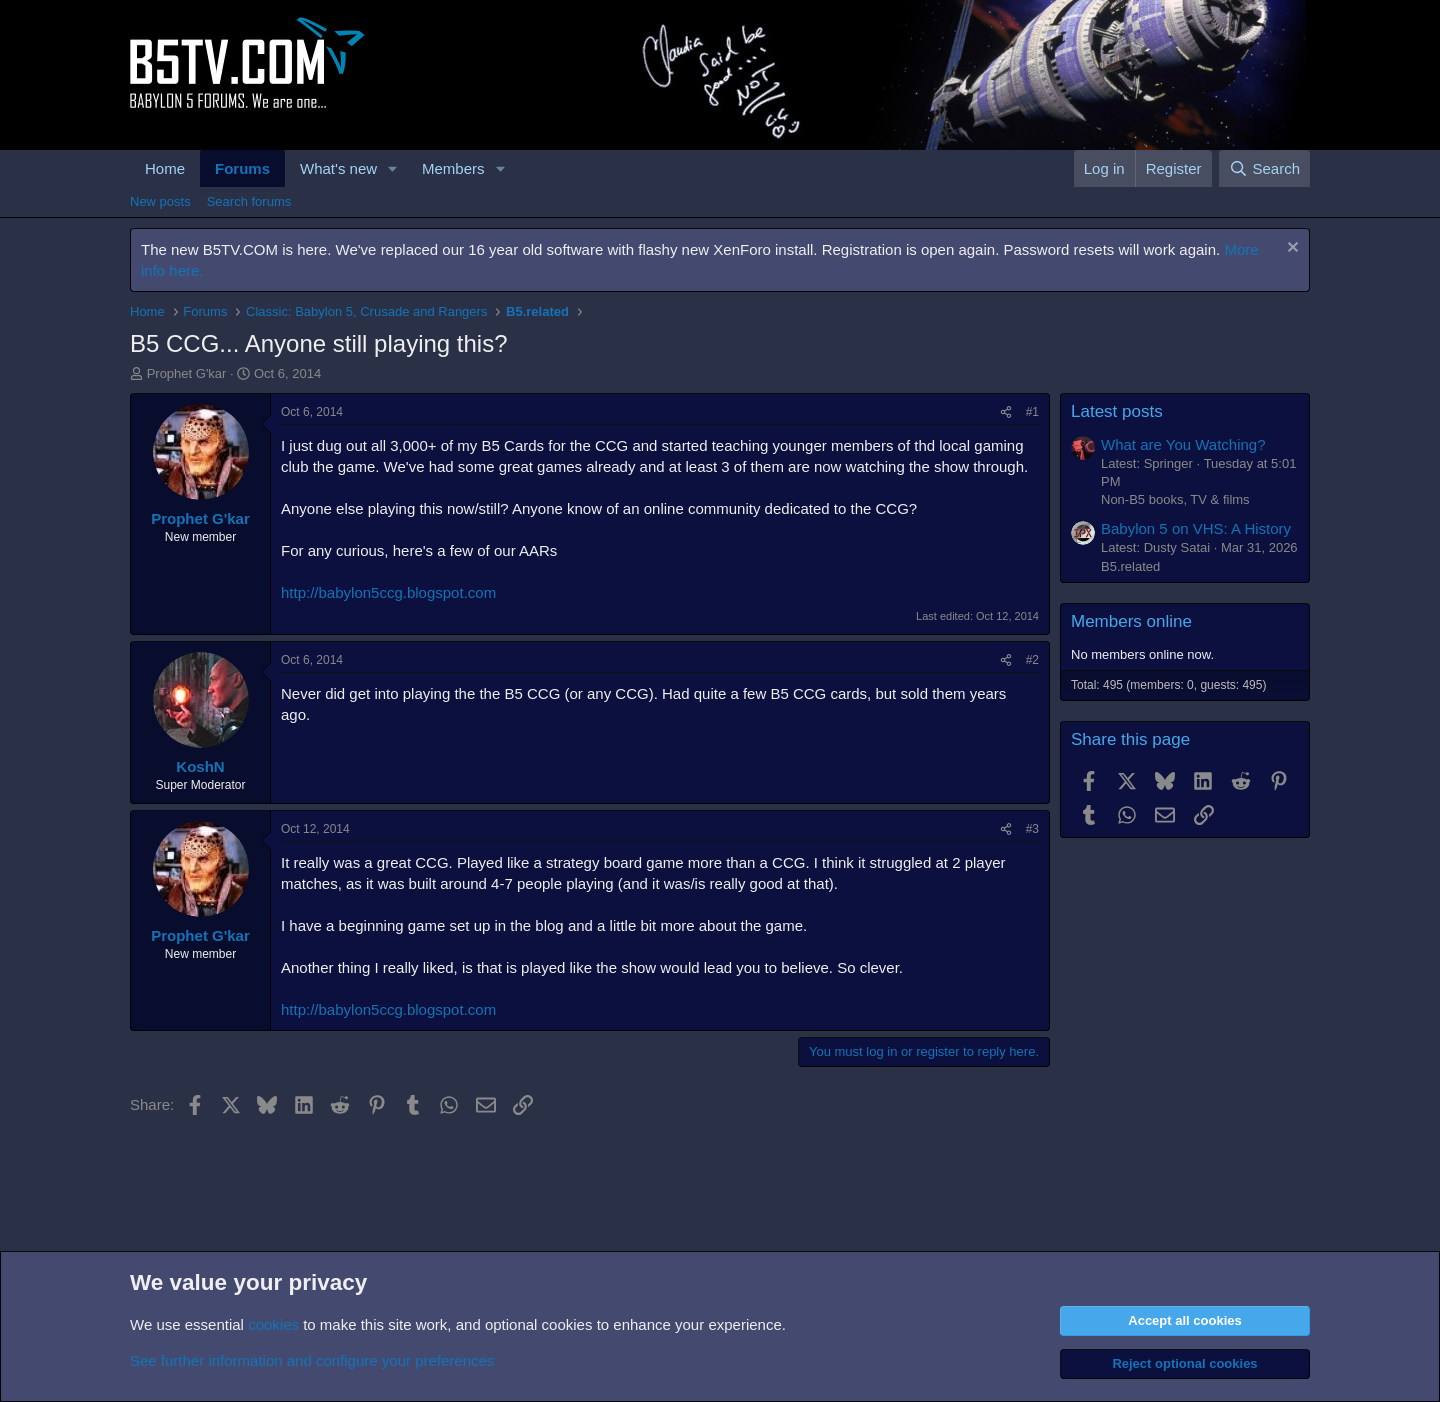  I want to click on Forums, so click(242, 168).